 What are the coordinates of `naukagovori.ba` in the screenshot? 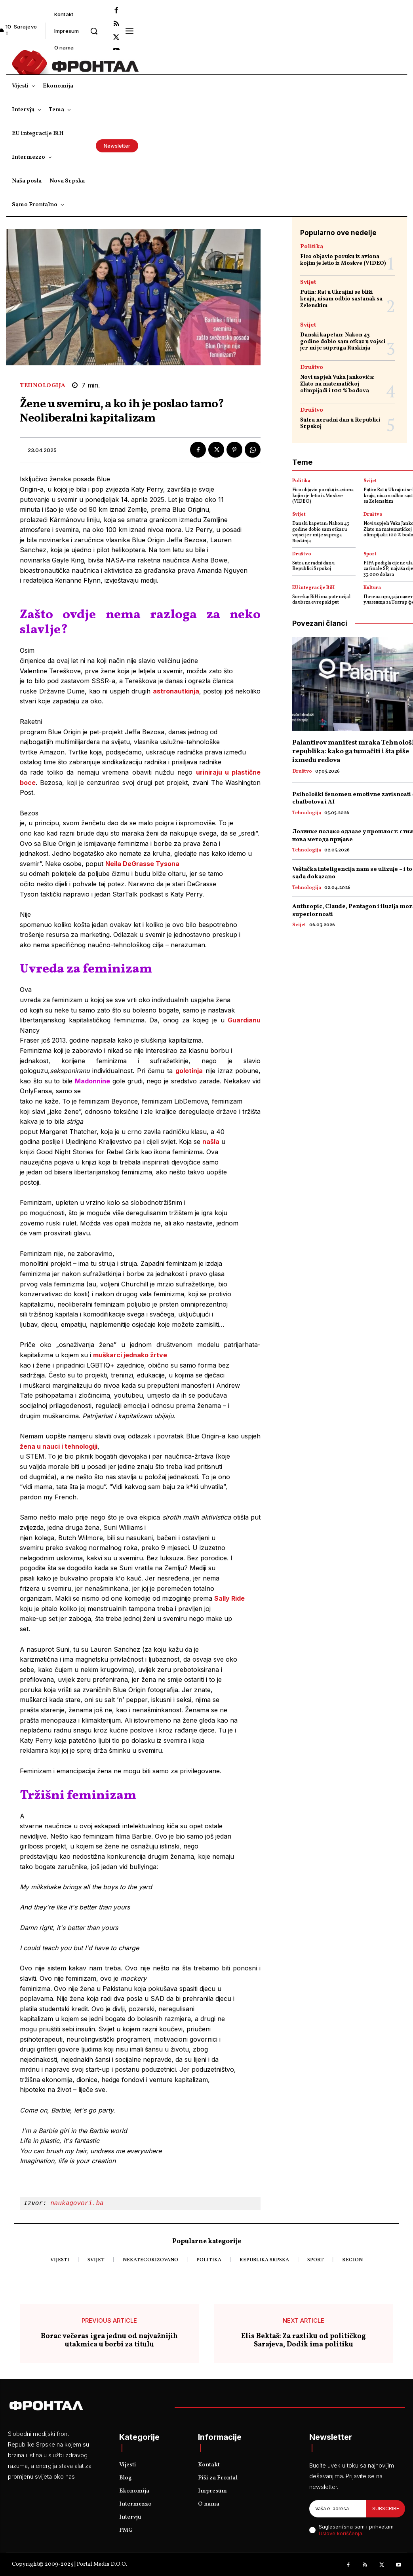 It's located at (78, 2203).